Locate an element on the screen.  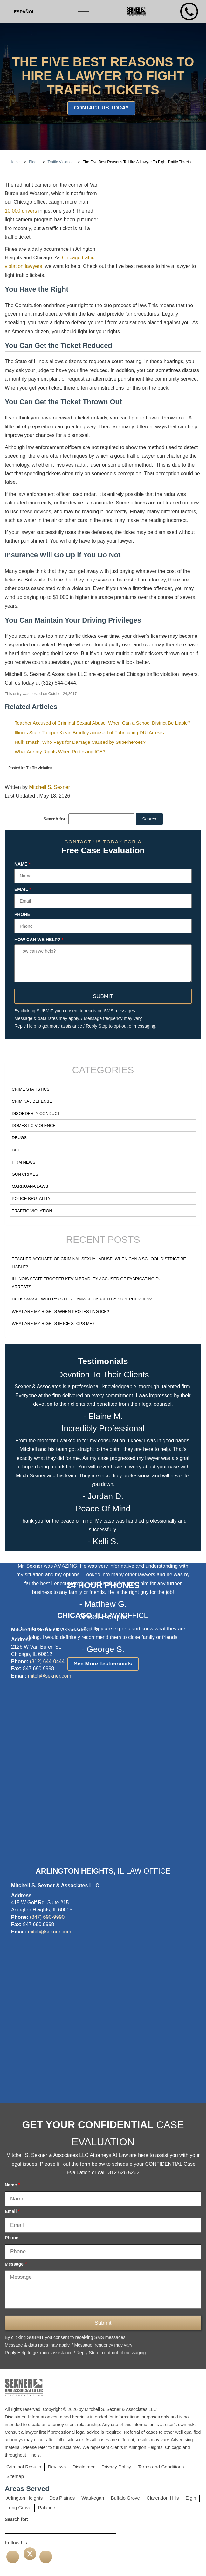
Reviews is located at coordinates (57, 2466).